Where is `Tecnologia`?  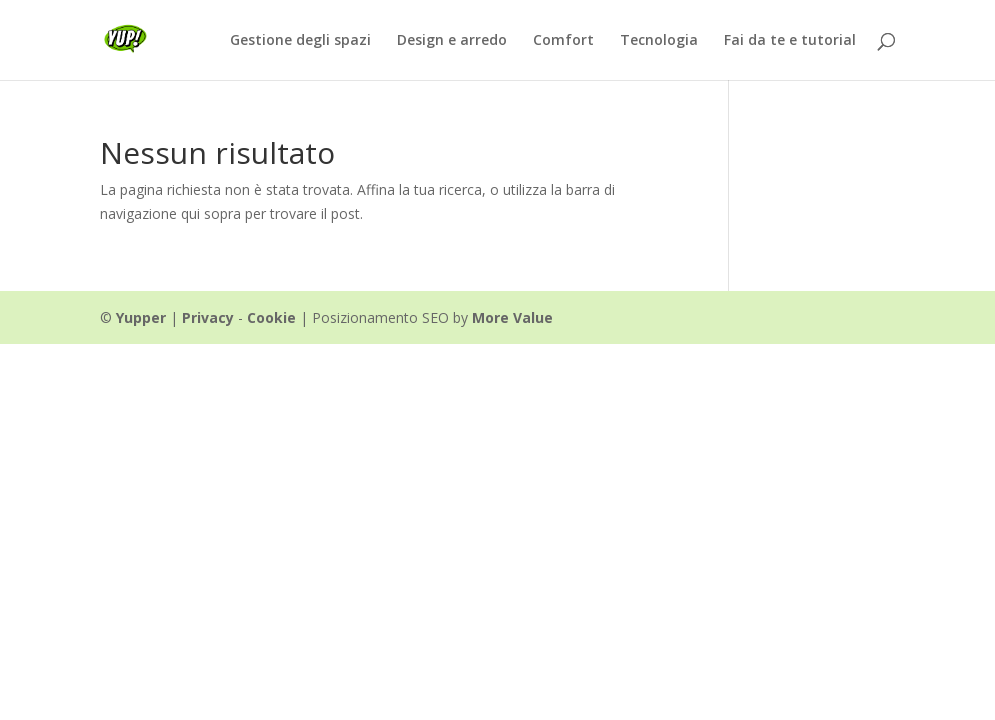
Tecnologia is located at coordinates (659, 41).